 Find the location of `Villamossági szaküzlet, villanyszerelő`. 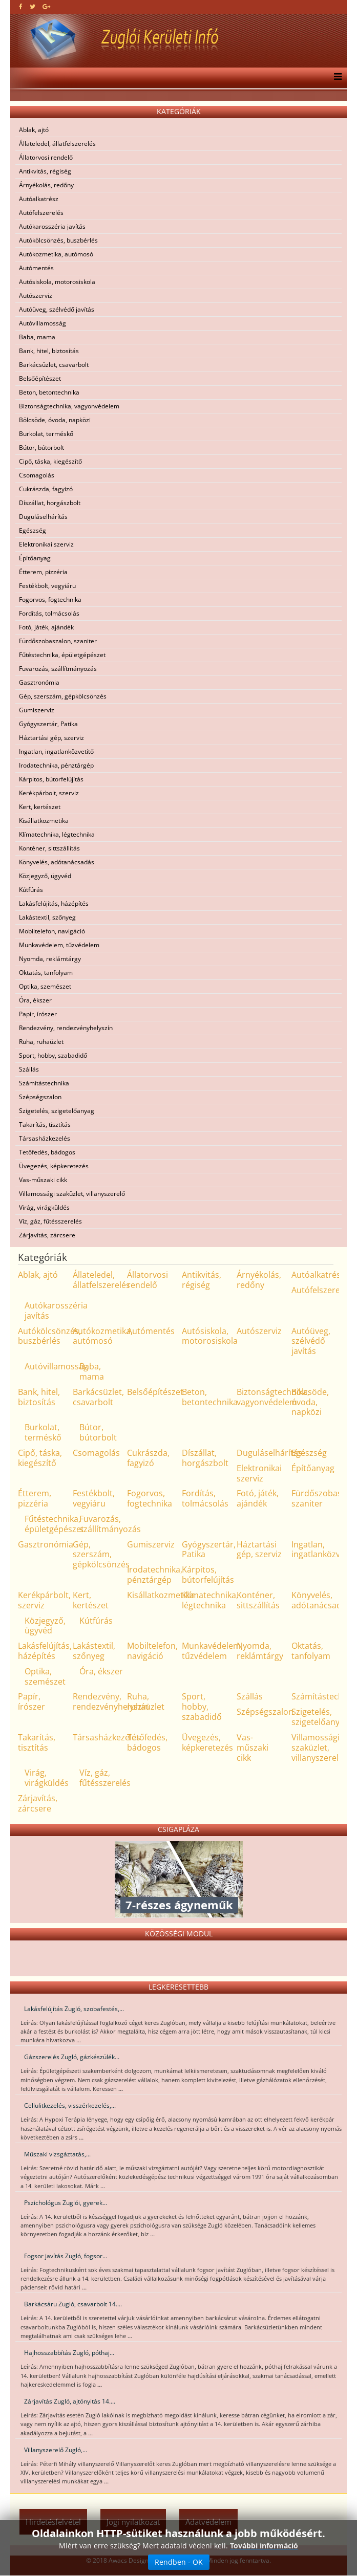

Villamossági szaküzlet, villanyszerelő is located at coordinates (72, 1193).